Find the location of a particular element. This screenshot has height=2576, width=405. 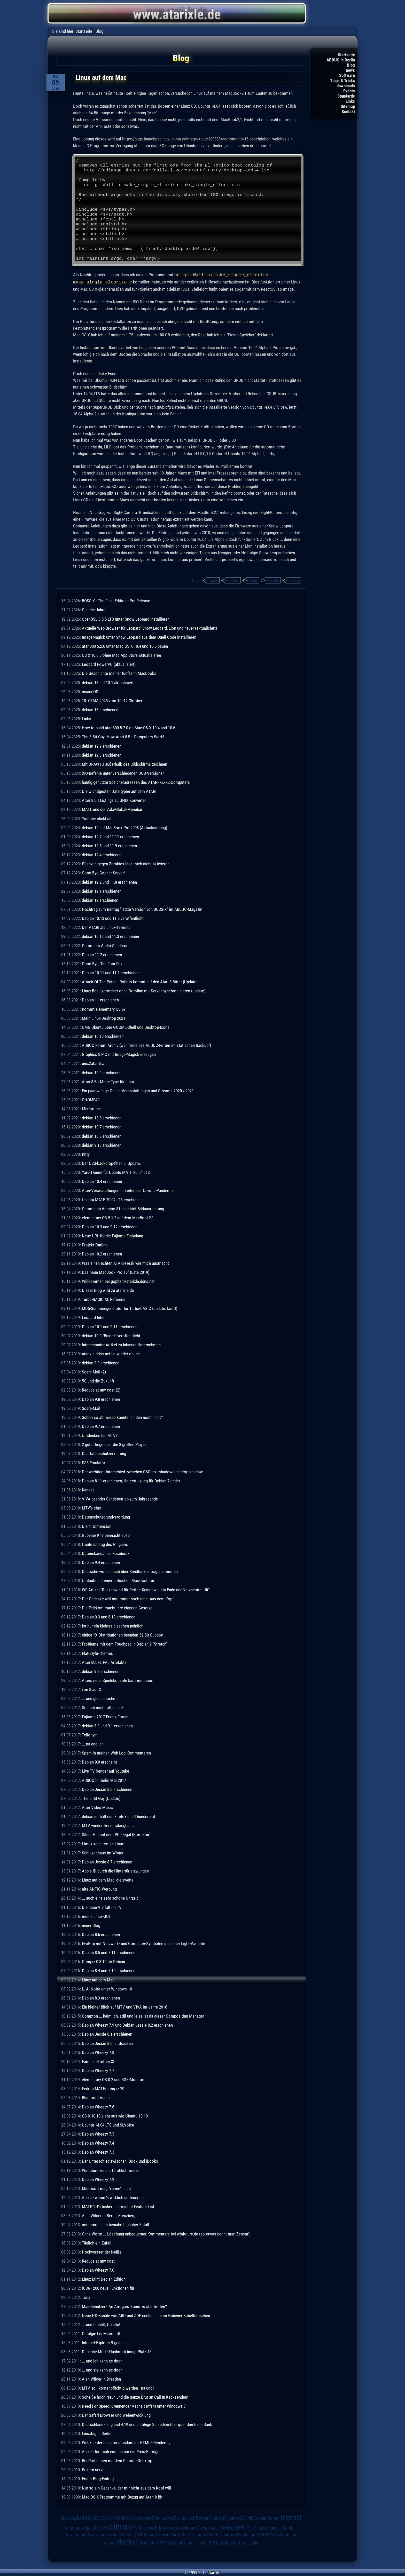

Linux auf dem Mac is located at coordinates (98, 1979).